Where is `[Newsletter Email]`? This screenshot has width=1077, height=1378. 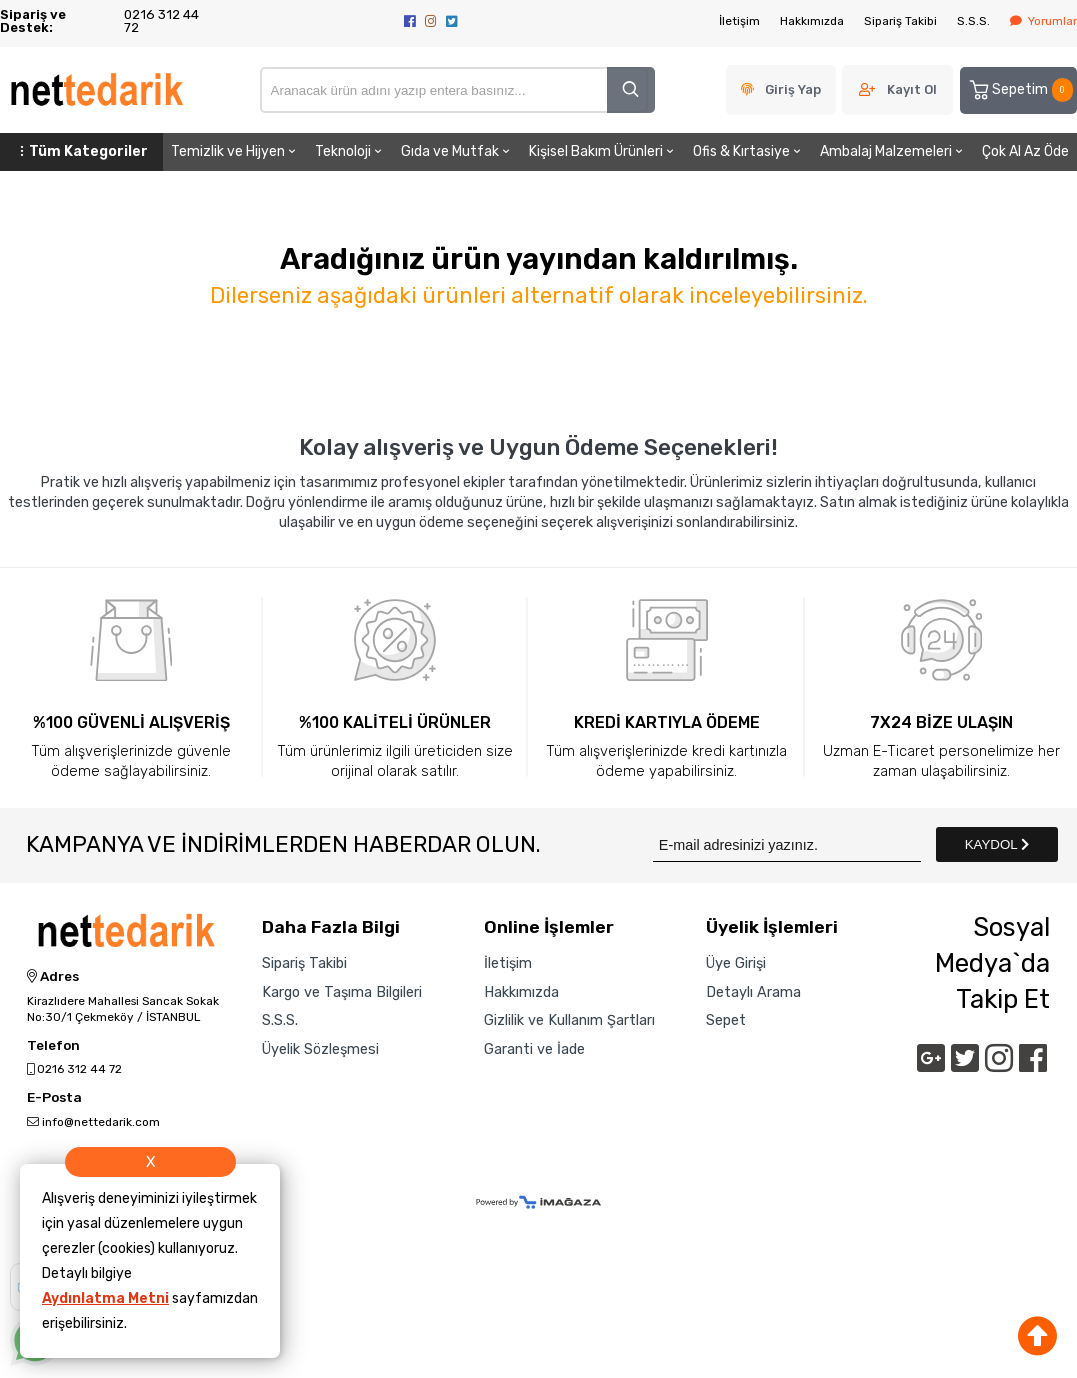 [Newsletter Email] is located at coordinates (787, 844).